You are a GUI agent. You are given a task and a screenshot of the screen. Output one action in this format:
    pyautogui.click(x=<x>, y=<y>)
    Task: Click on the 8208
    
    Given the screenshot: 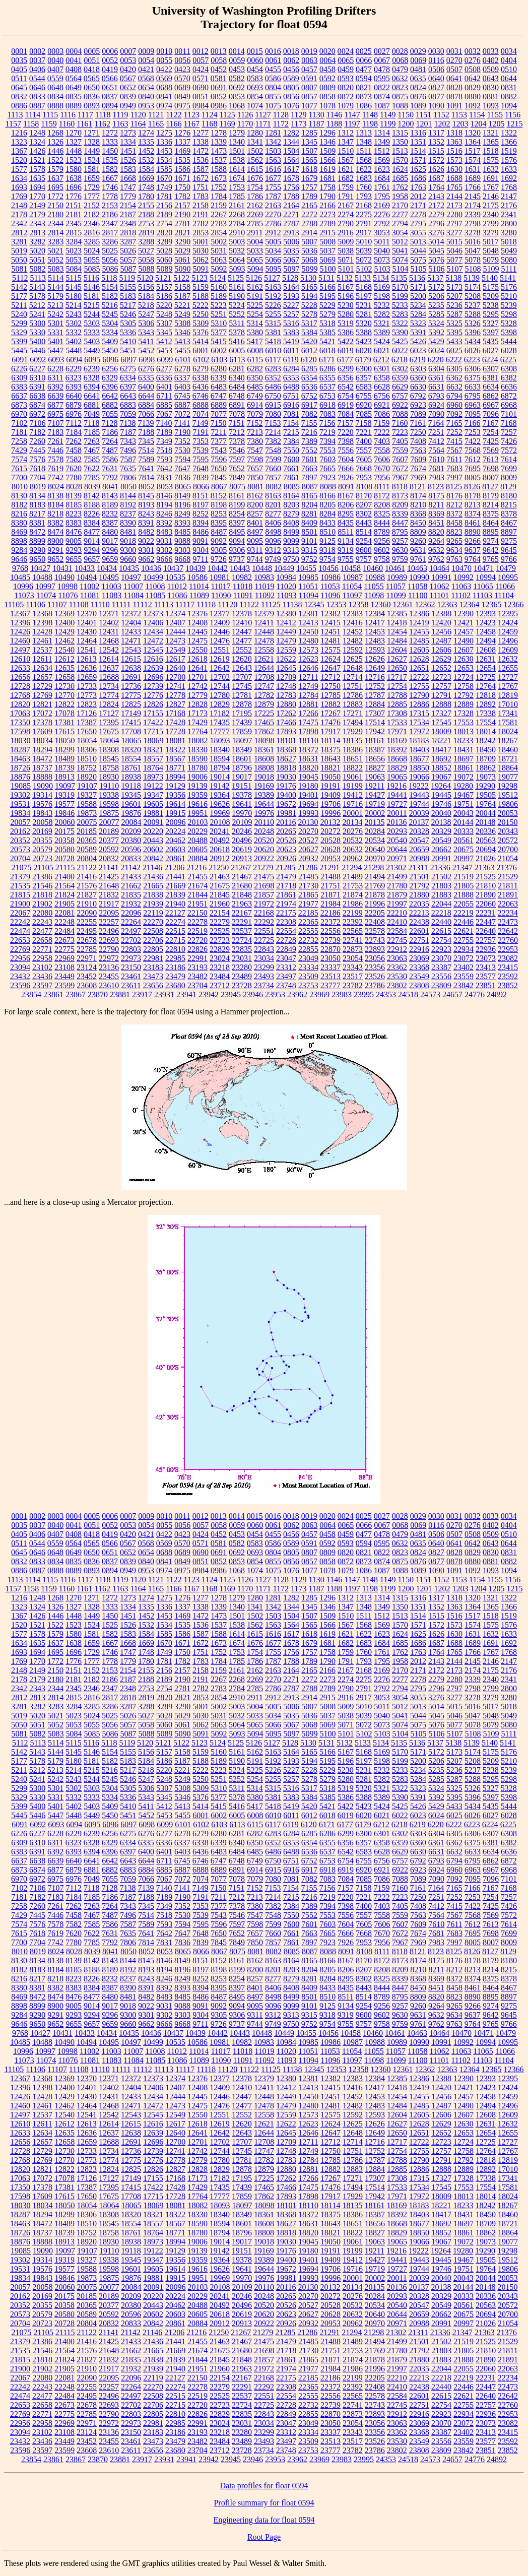 What is the action you would take?
    pyautogui.click(x=382, y=504)
    